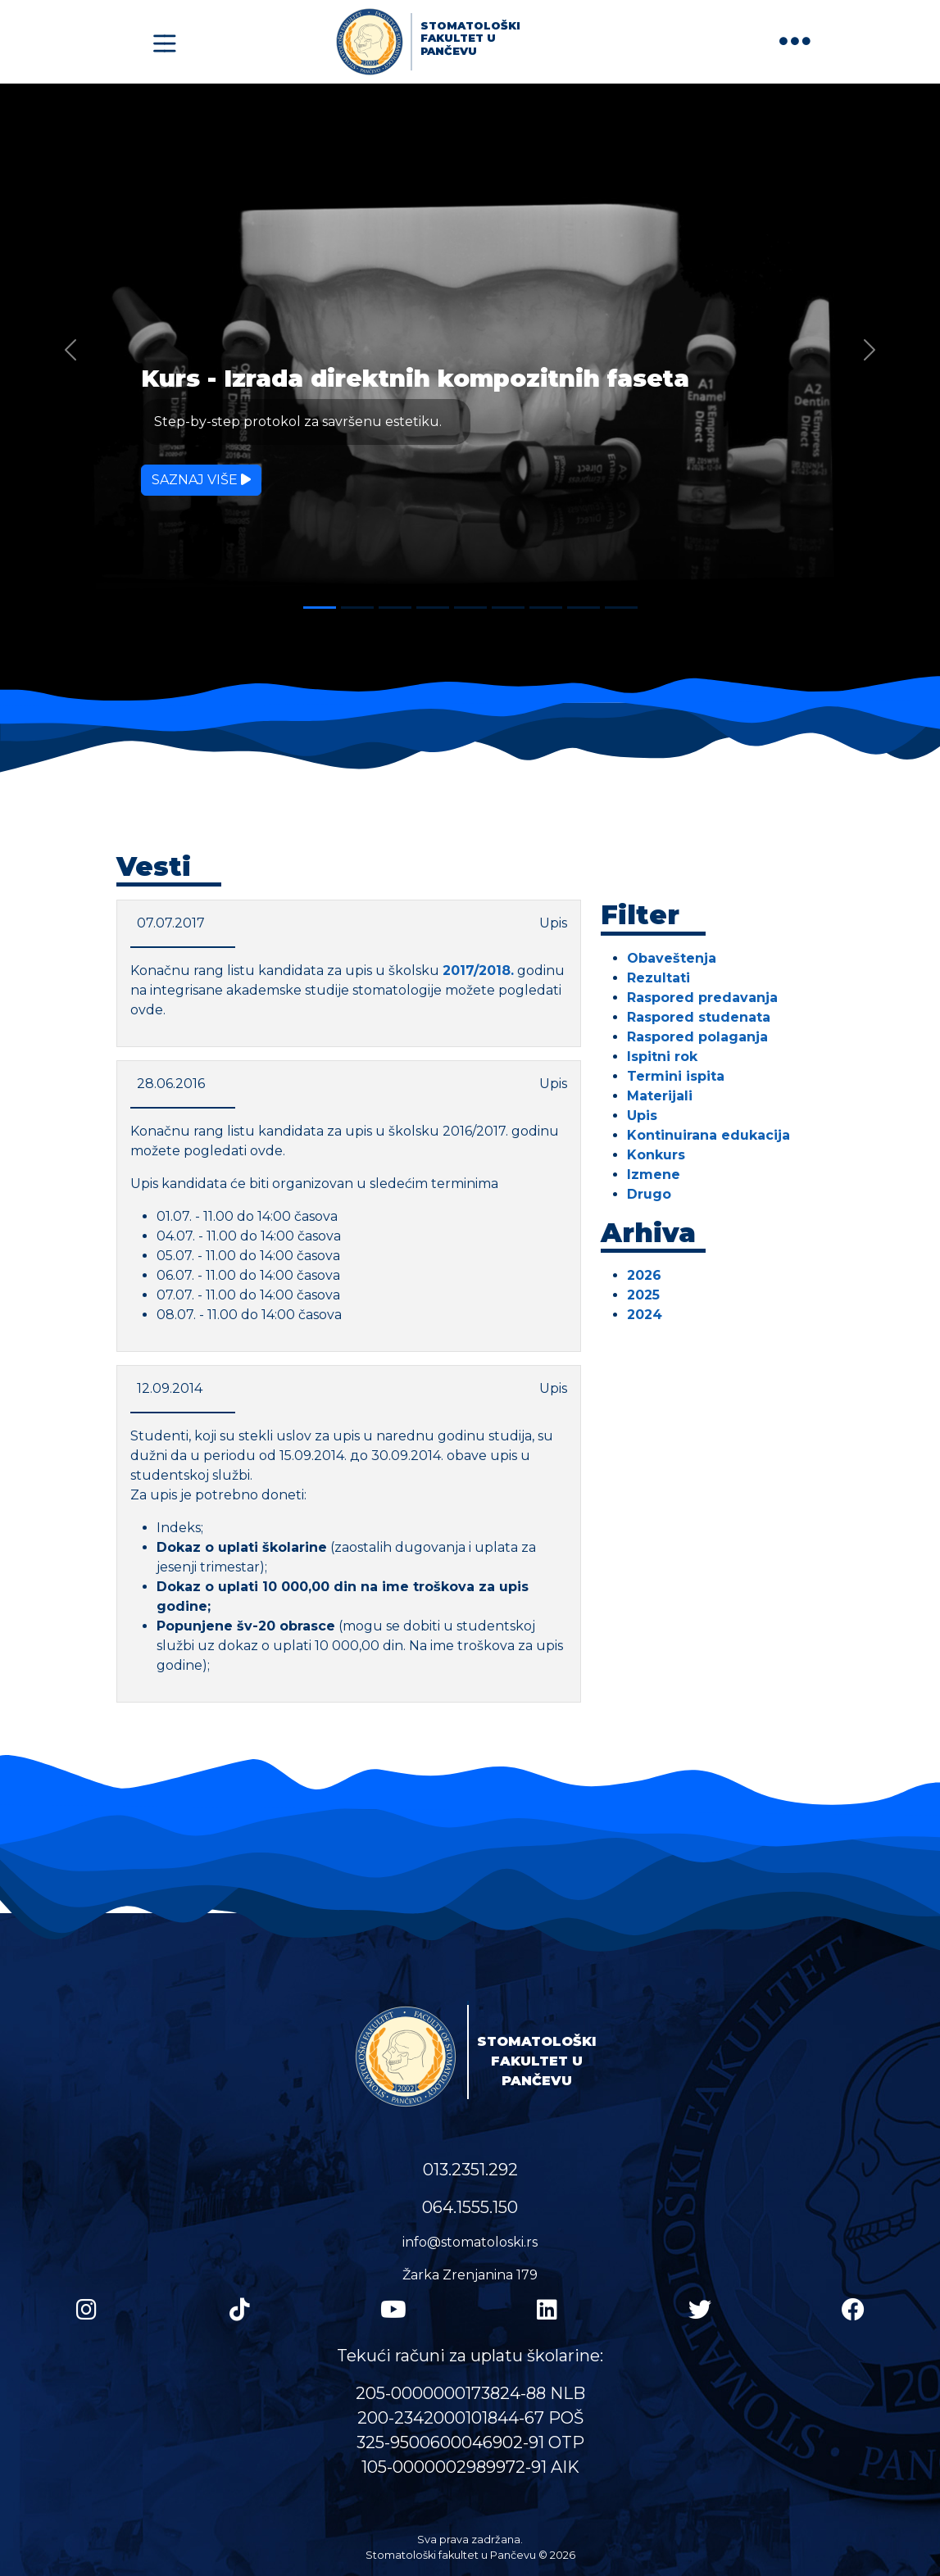  I want to click on [Slide 6], so click(508, 607).